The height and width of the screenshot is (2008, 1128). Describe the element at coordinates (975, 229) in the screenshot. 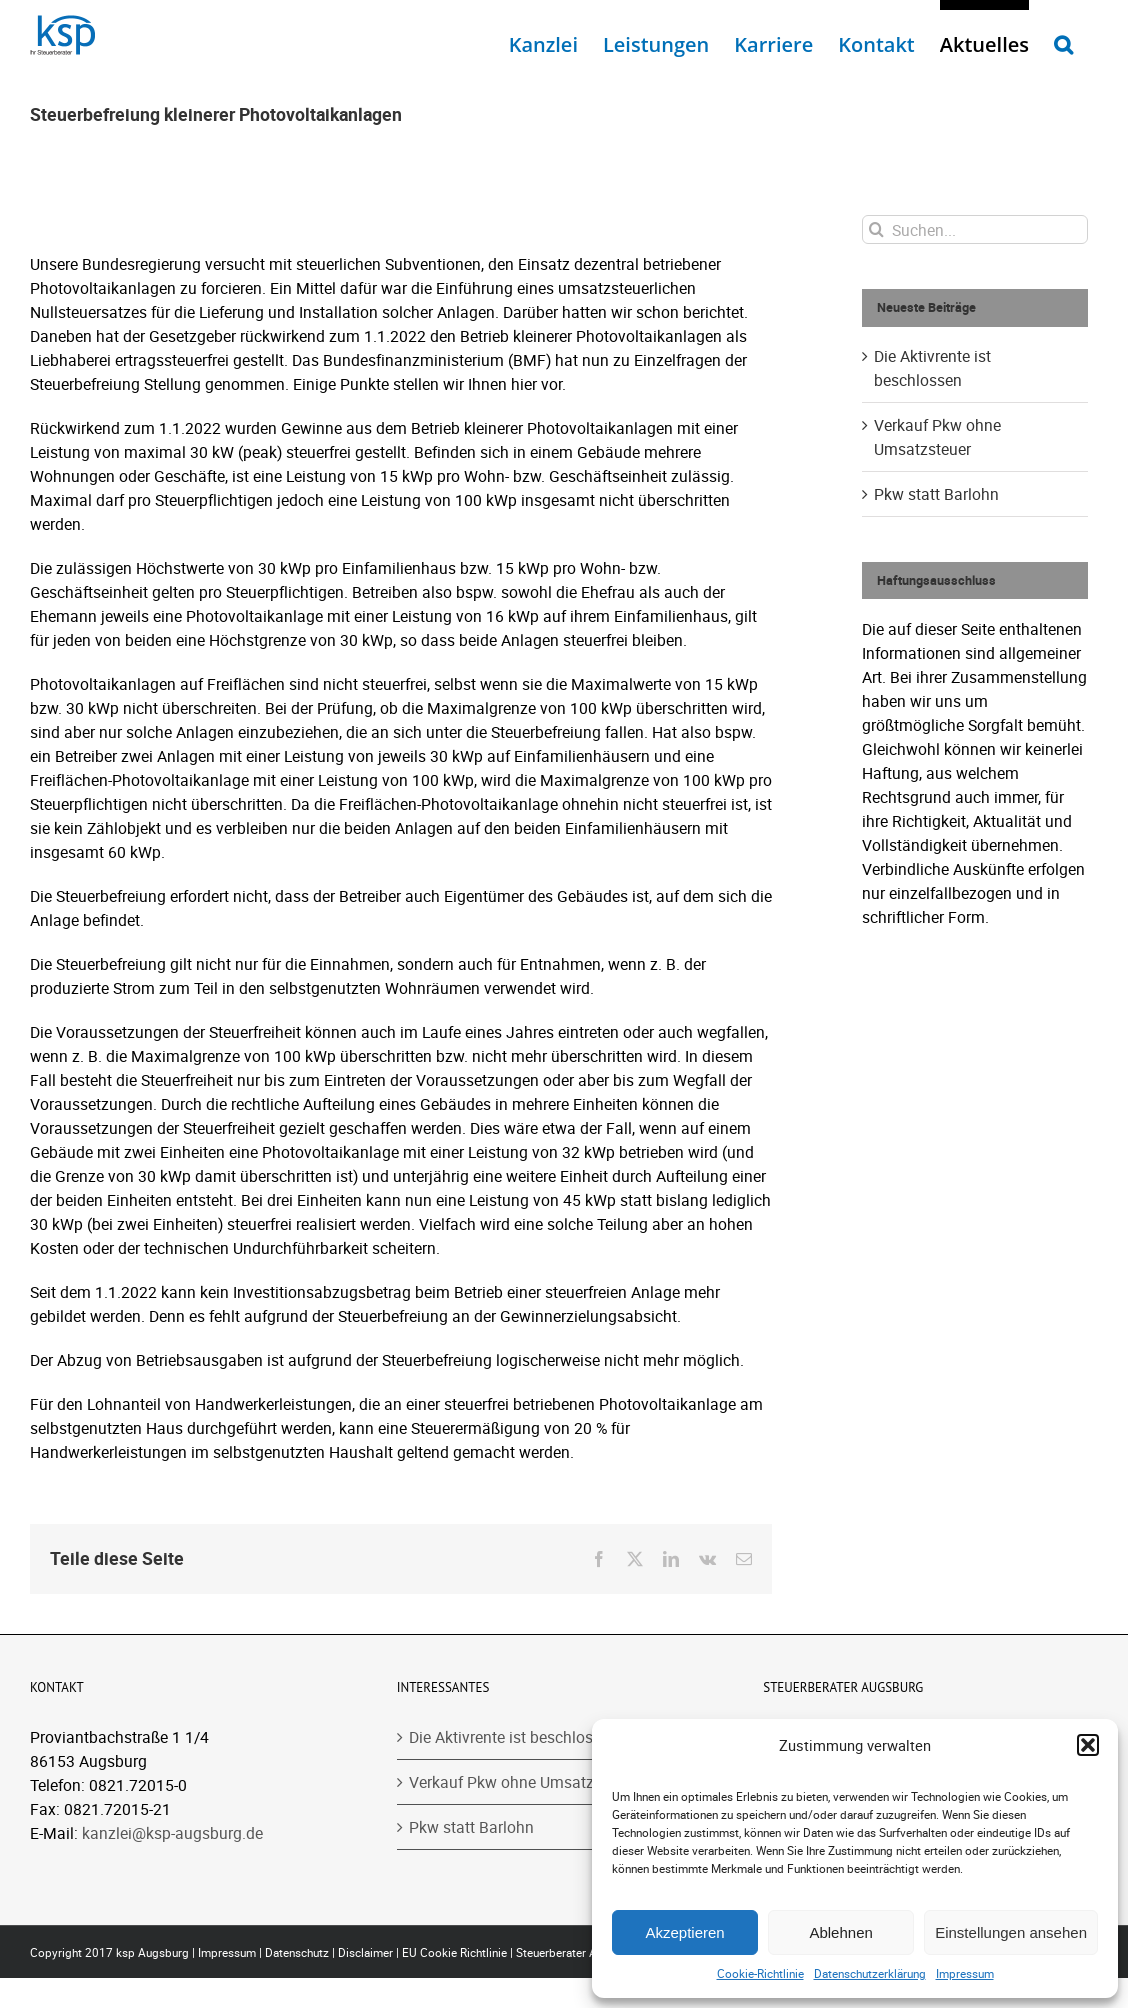

I see `[Suchen...]` at that location.